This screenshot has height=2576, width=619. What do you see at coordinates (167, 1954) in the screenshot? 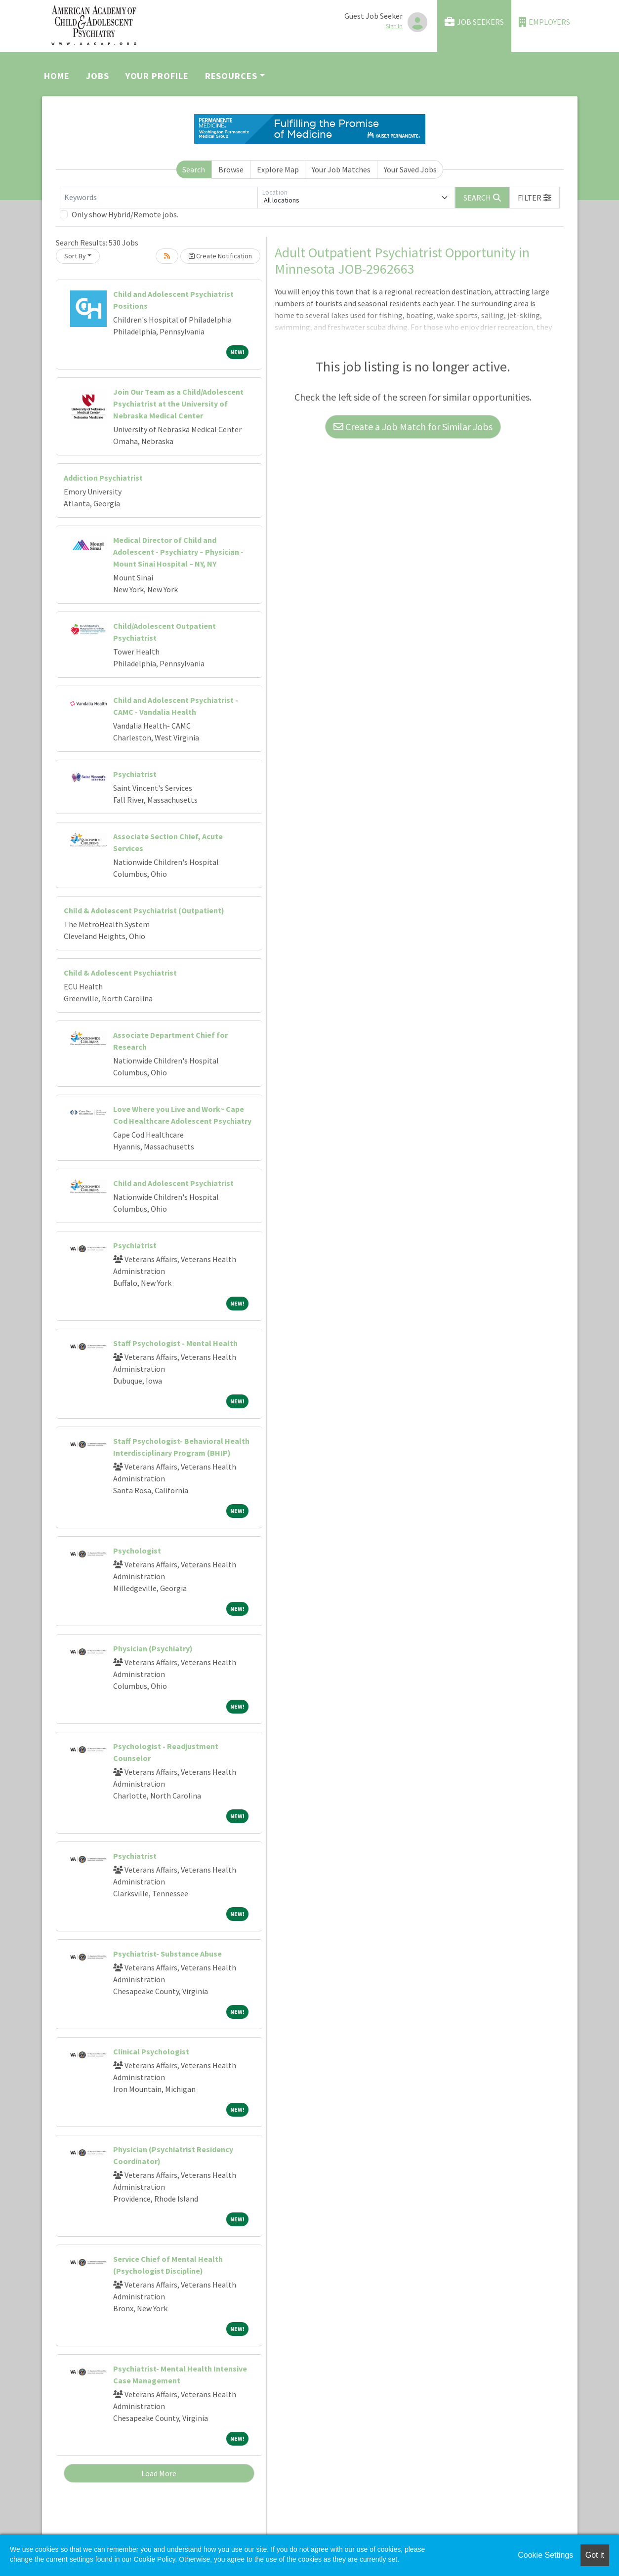
I see `Psychiatrist- Substance Abuse` at bounding box center [167, 1954].